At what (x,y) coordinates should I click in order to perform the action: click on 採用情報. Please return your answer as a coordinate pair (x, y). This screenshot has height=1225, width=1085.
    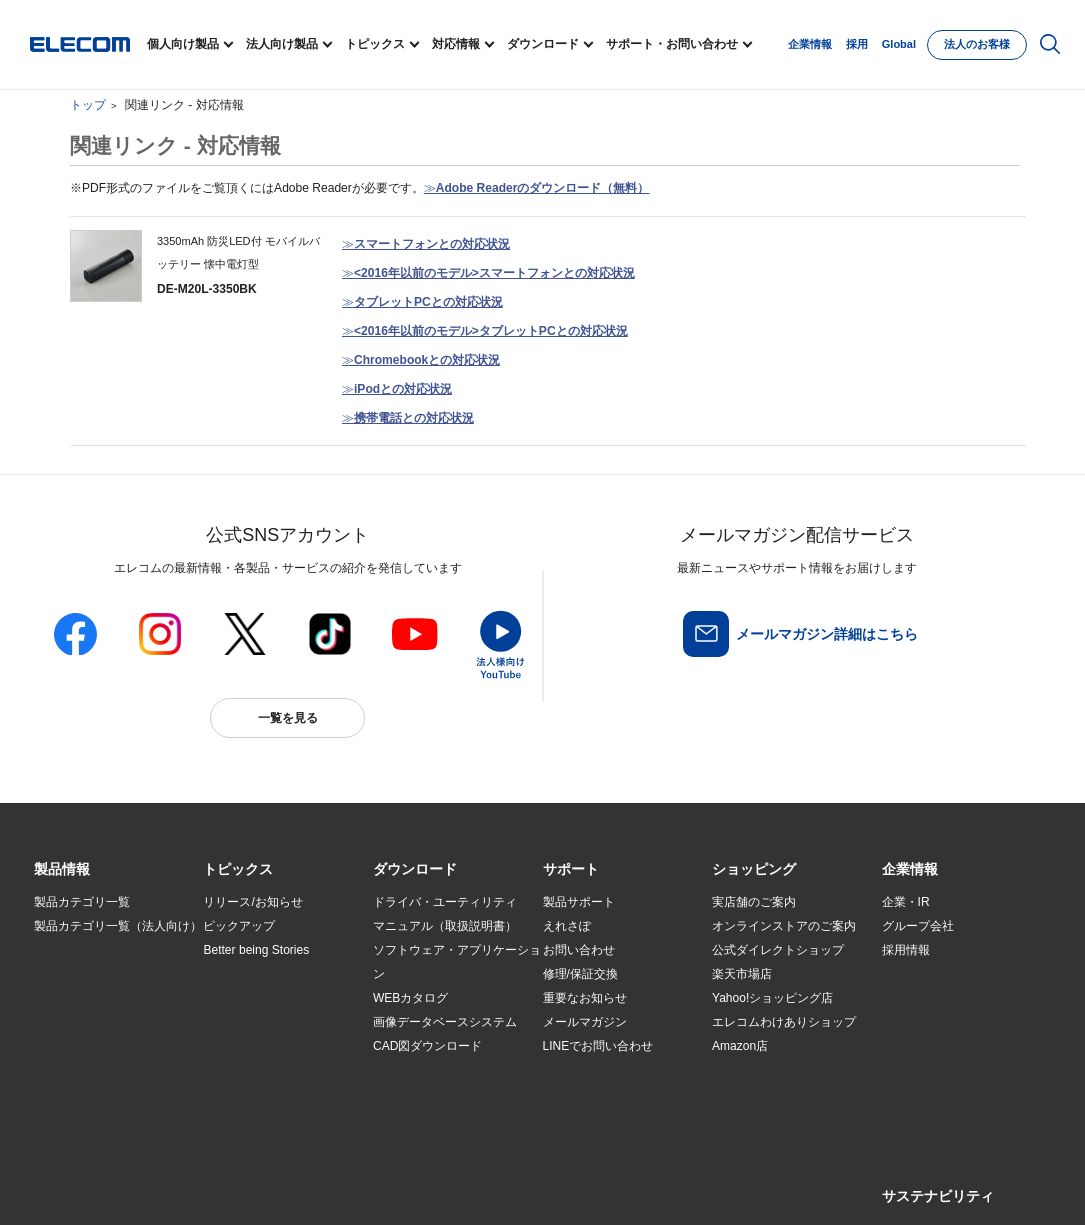
    Looking at the image, I should click on (906, 950).